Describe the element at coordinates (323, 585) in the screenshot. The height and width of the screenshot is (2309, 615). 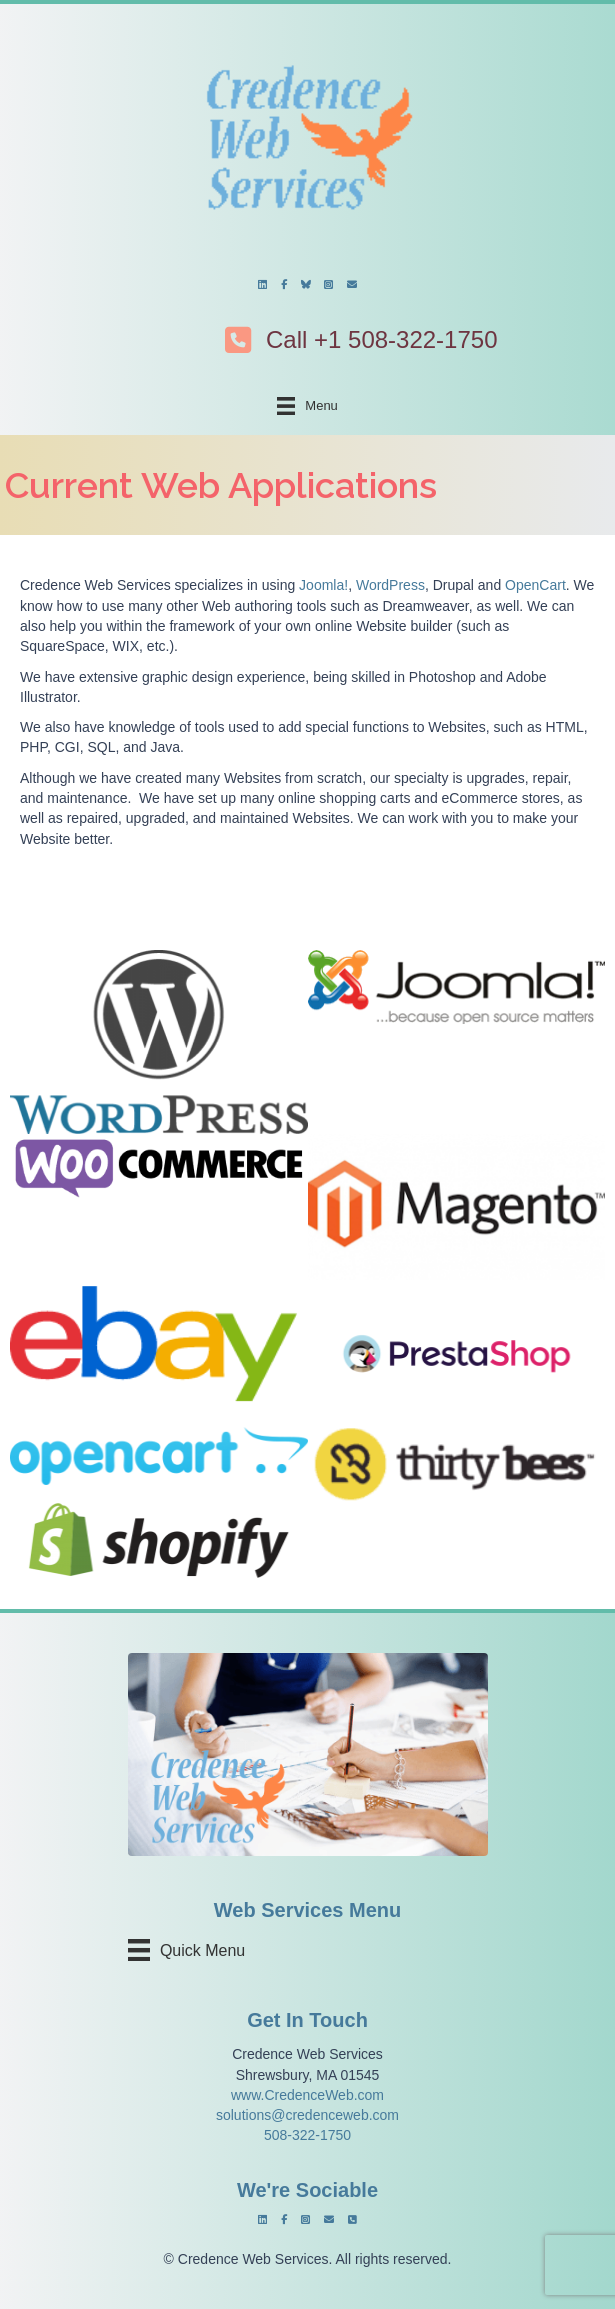
I see `Joomla!` at that location.